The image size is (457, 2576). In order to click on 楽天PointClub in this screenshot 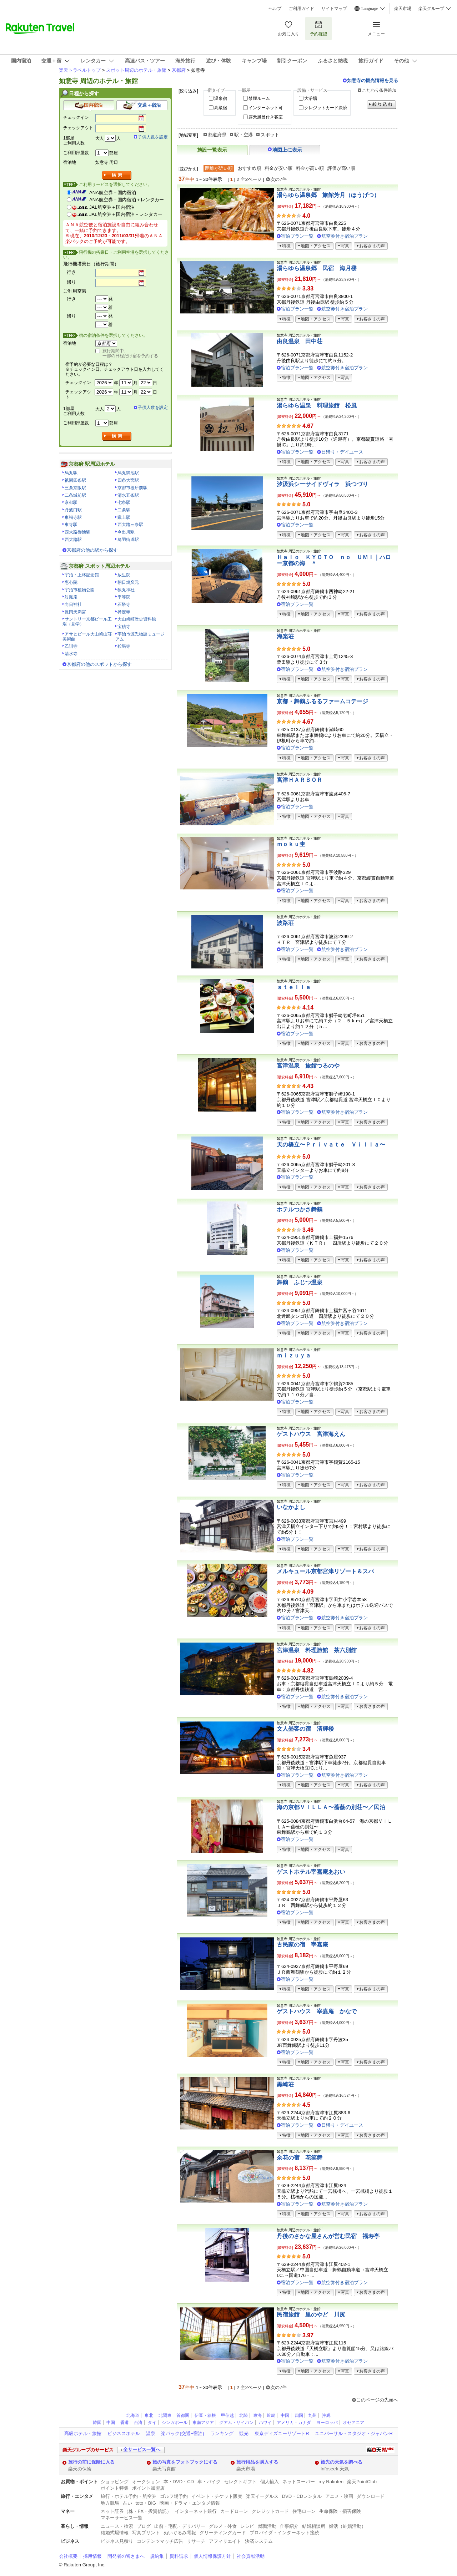, I will do `click(362, 2481)`.